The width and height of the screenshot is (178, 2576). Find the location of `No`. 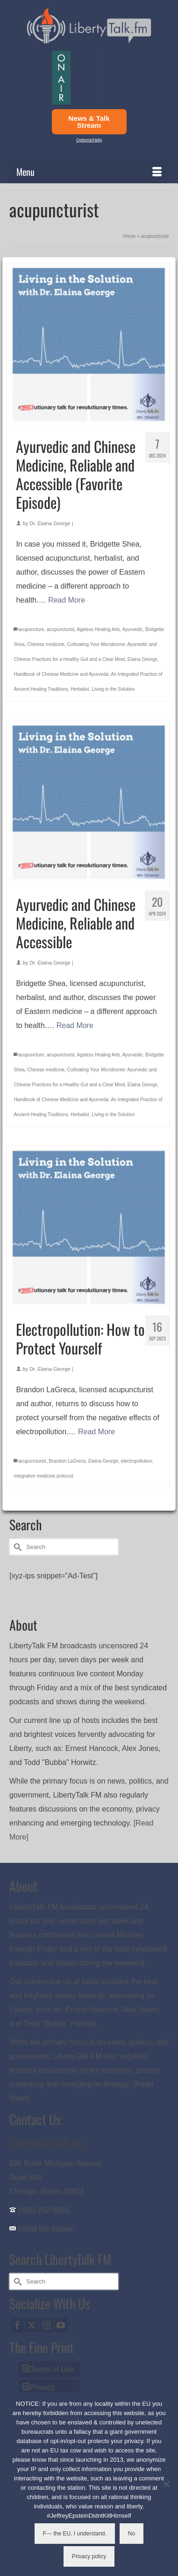

No is located at coordinates (131, 2533).